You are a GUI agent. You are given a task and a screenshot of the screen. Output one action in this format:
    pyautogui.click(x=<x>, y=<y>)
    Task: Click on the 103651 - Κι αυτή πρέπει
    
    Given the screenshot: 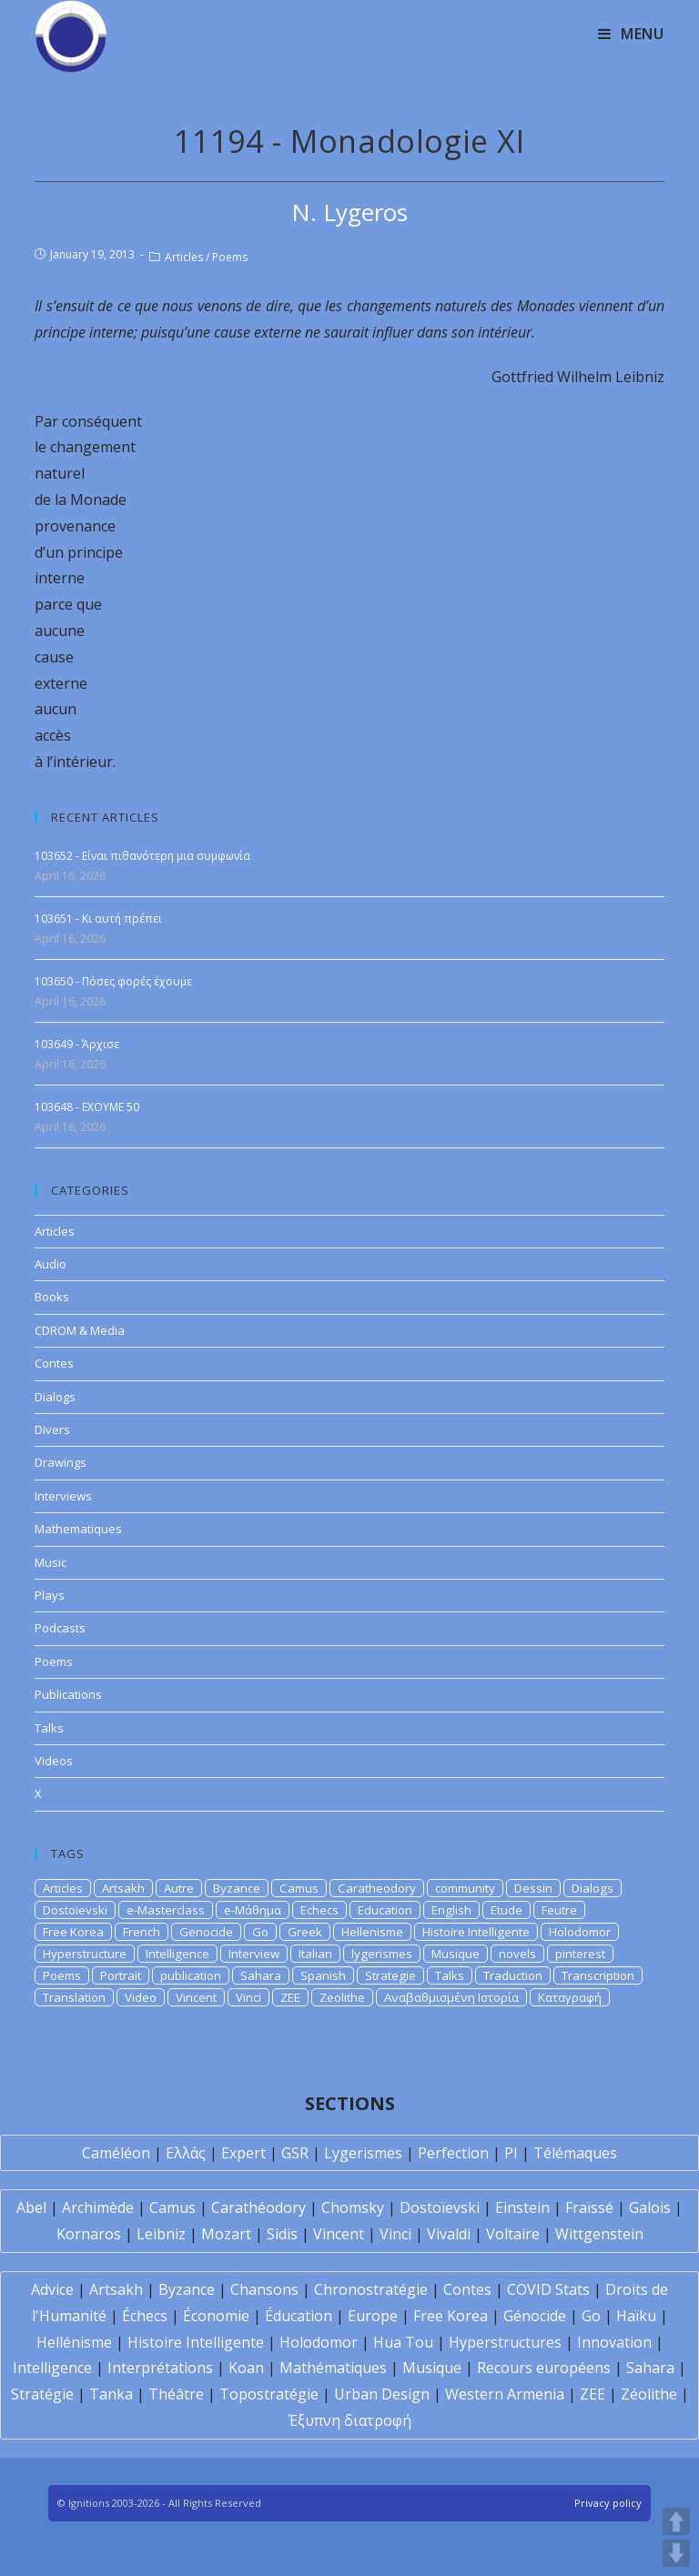 What is the action you would take?
    pyautogui.click(x=98, y=918)
    